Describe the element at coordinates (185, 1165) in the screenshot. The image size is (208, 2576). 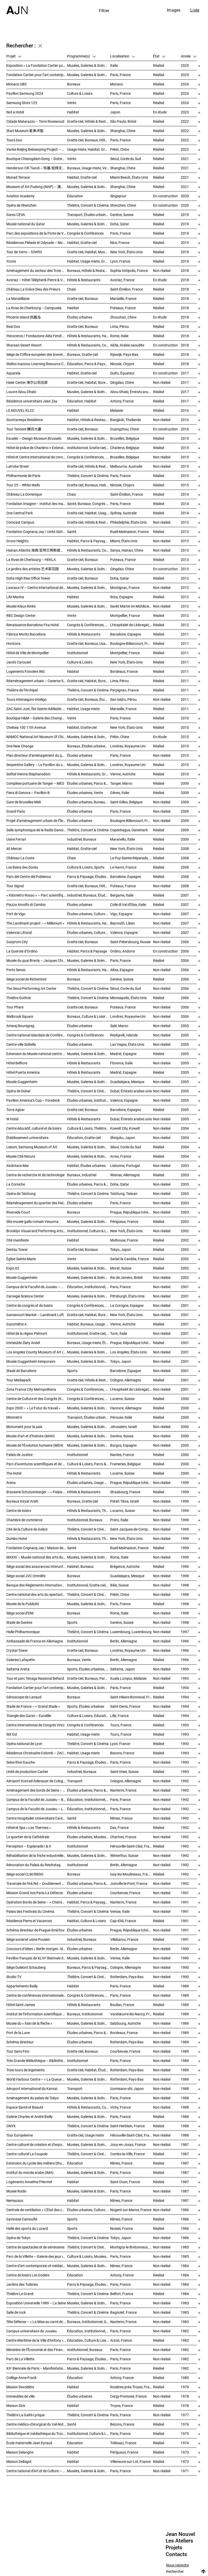
I see `2003` at that location.